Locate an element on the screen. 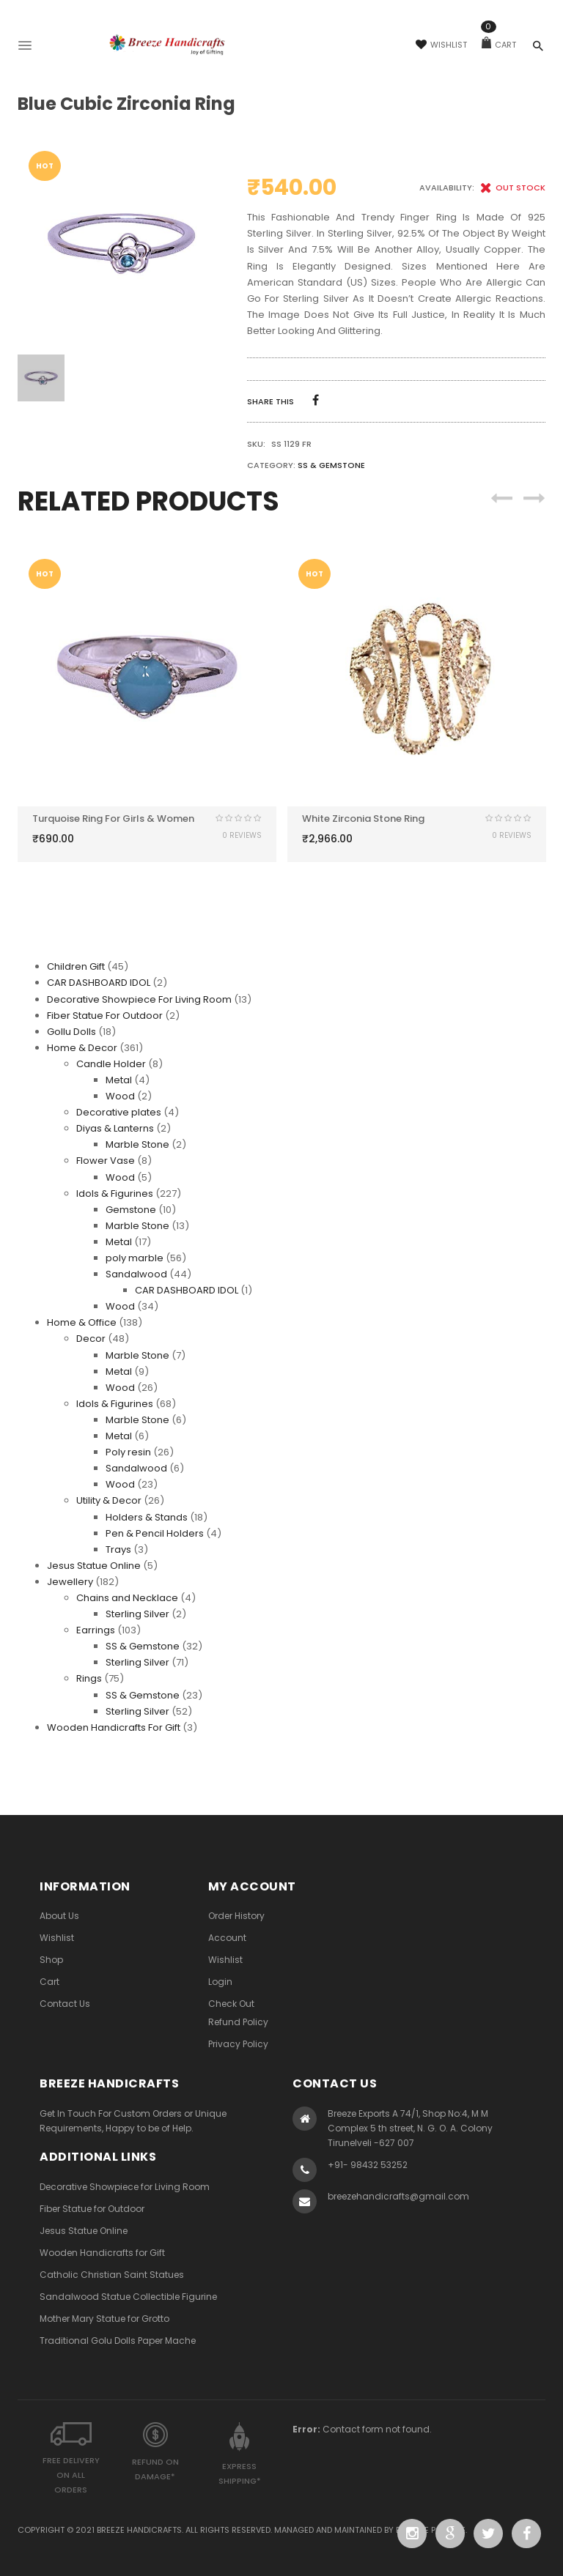  Wooden Handicrafts for Gift is located at coordinates (102, 2252).